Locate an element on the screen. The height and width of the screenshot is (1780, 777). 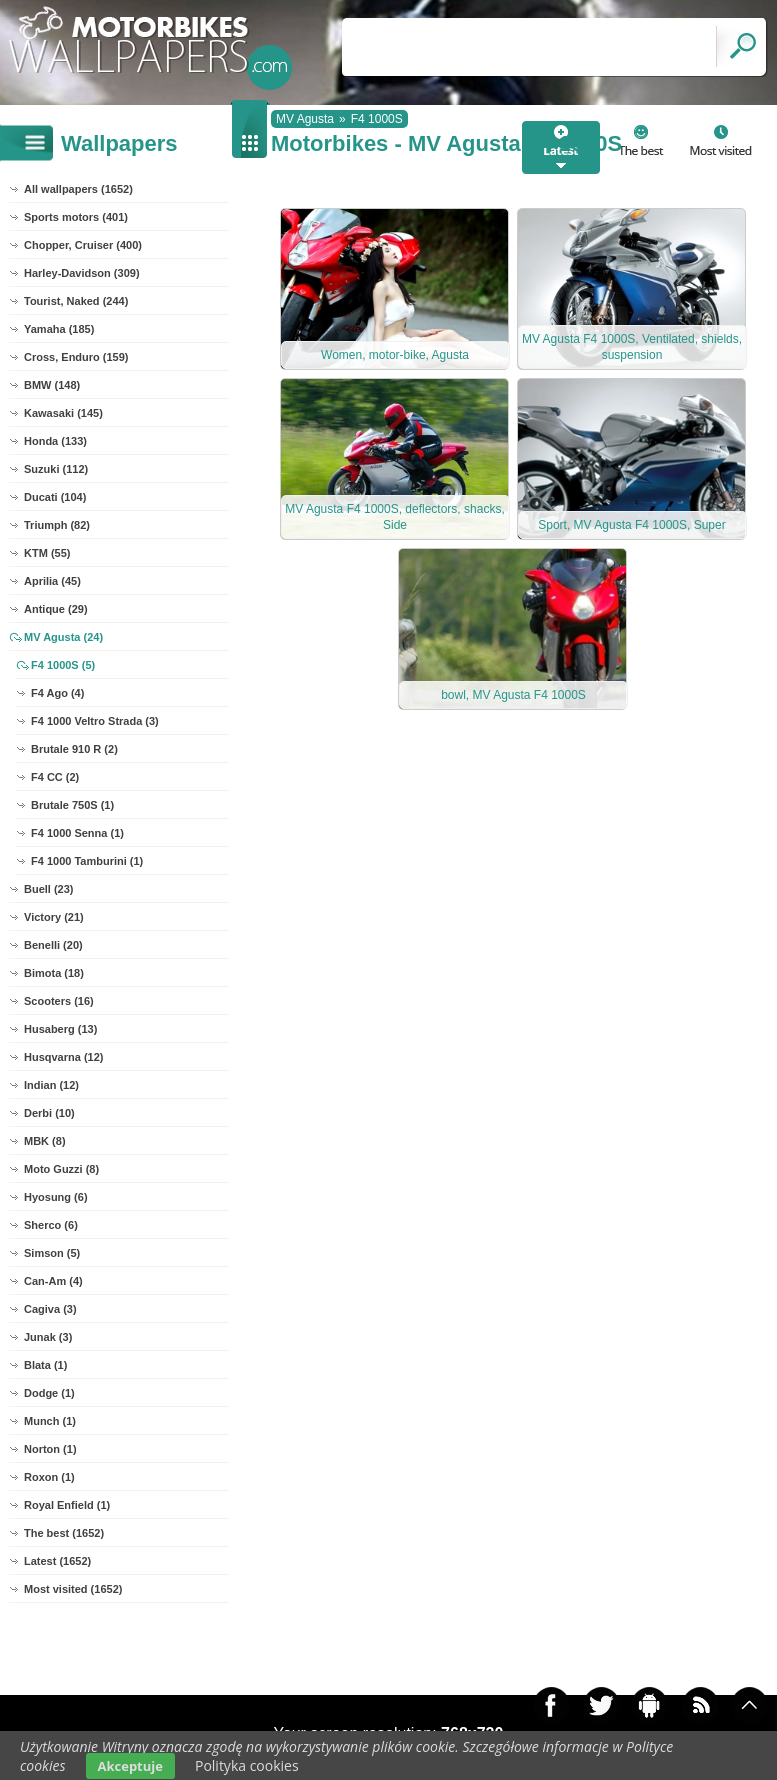
Bimota (18) is located at coordinates (54, 973).